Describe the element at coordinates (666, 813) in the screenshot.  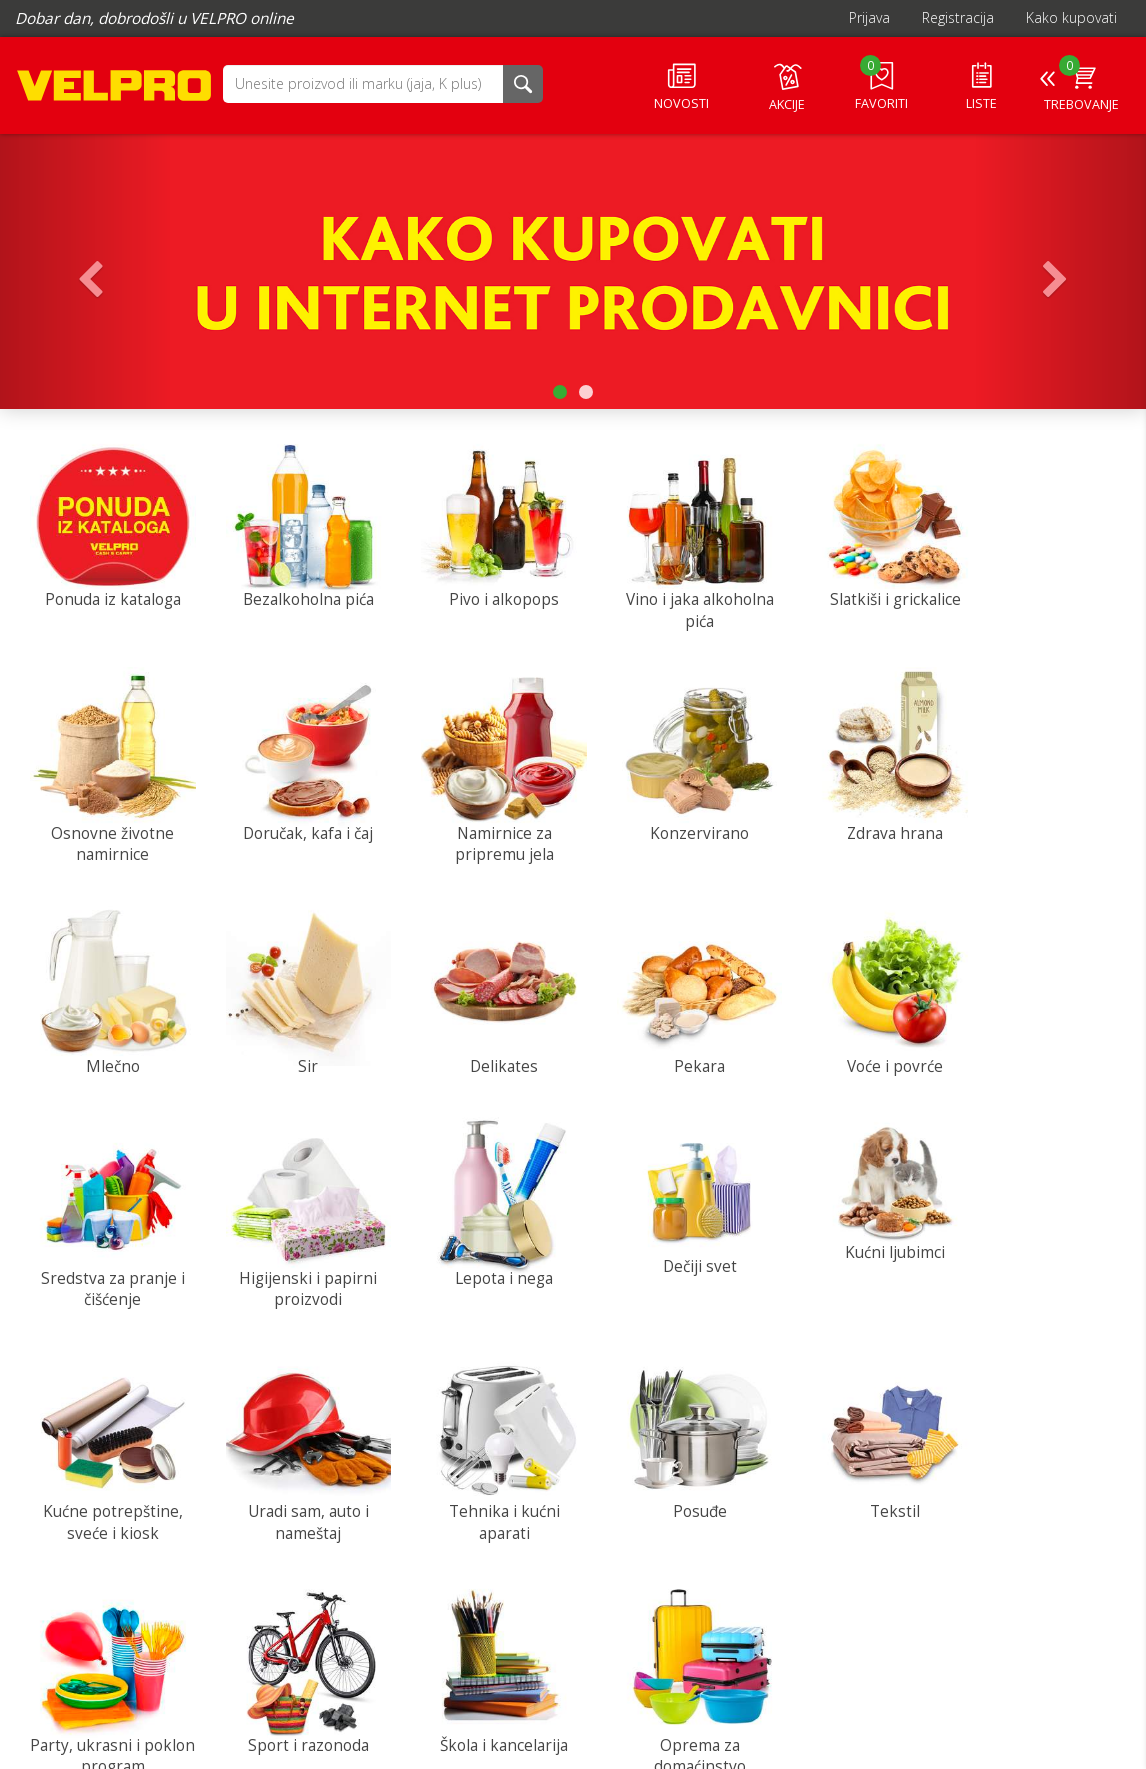
I see `Zdrava hrana` at that location.